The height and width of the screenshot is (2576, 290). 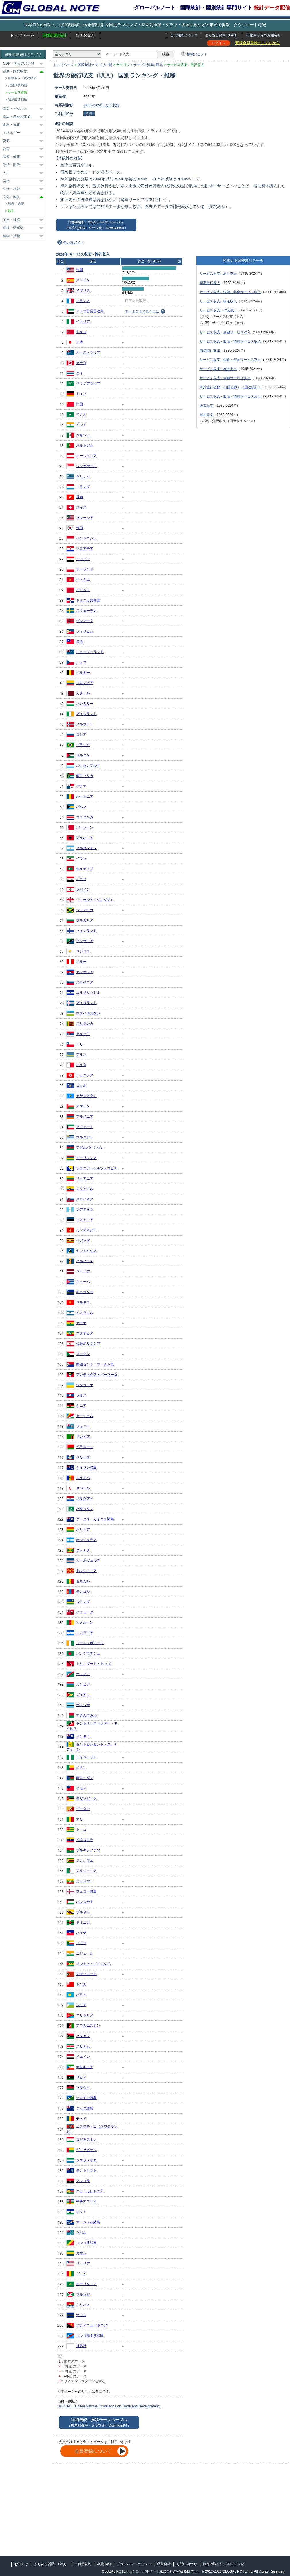 I want to click on 観光, so click(x=159, y=65).